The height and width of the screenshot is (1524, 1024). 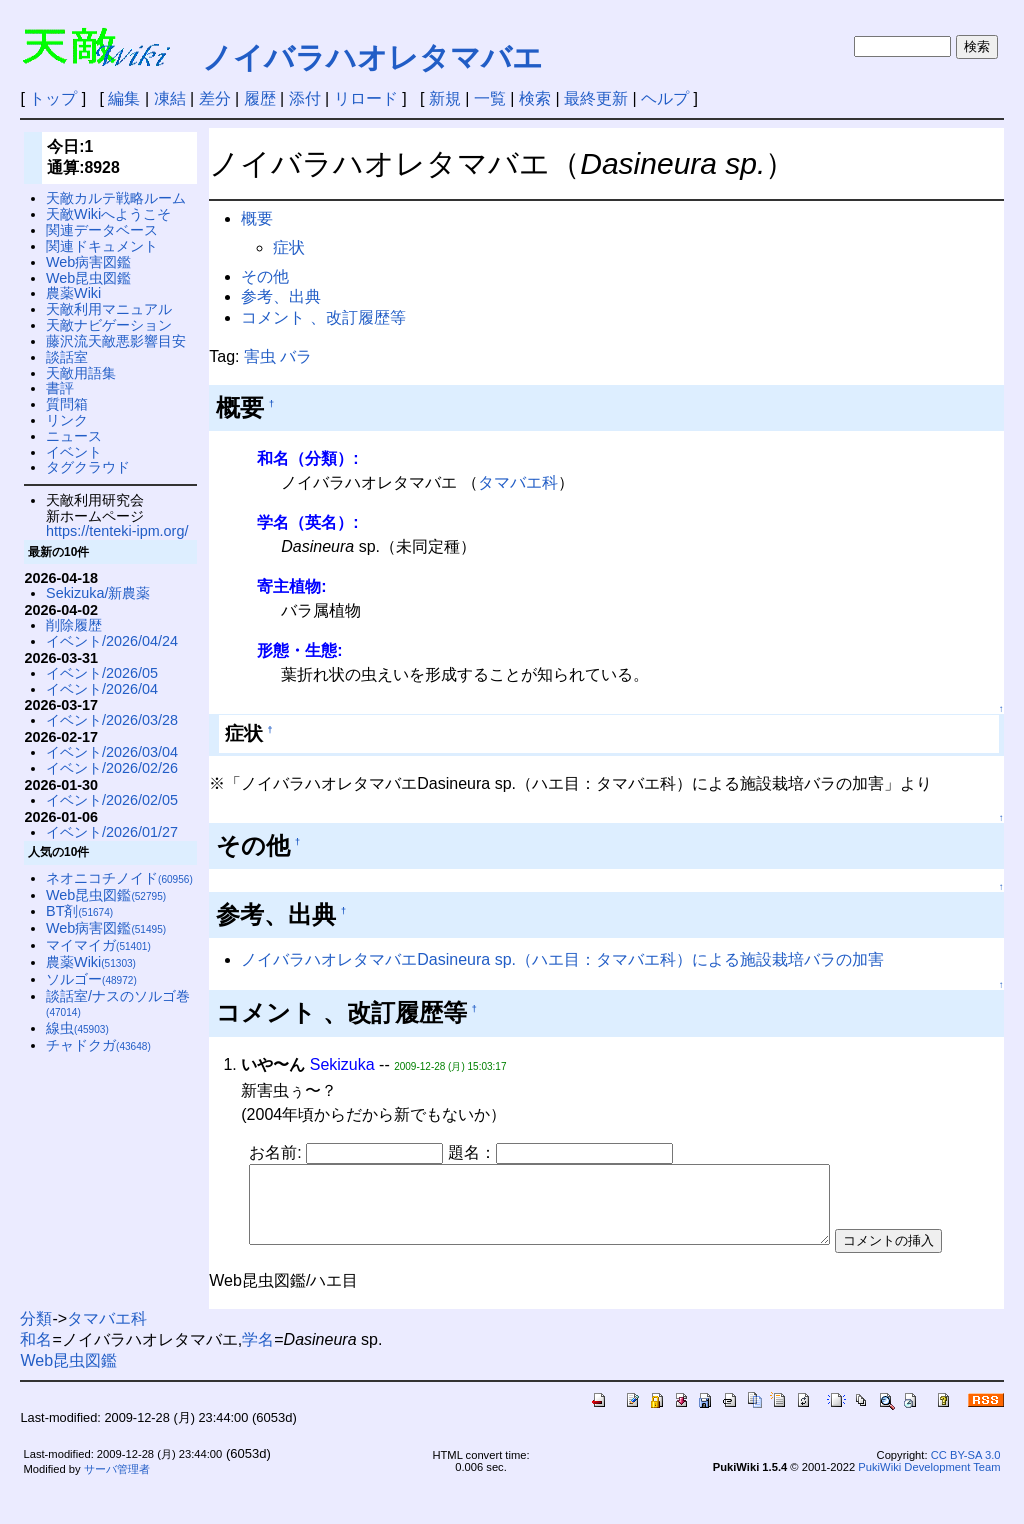 I want to click on 概要, so click(x=257, y=218).